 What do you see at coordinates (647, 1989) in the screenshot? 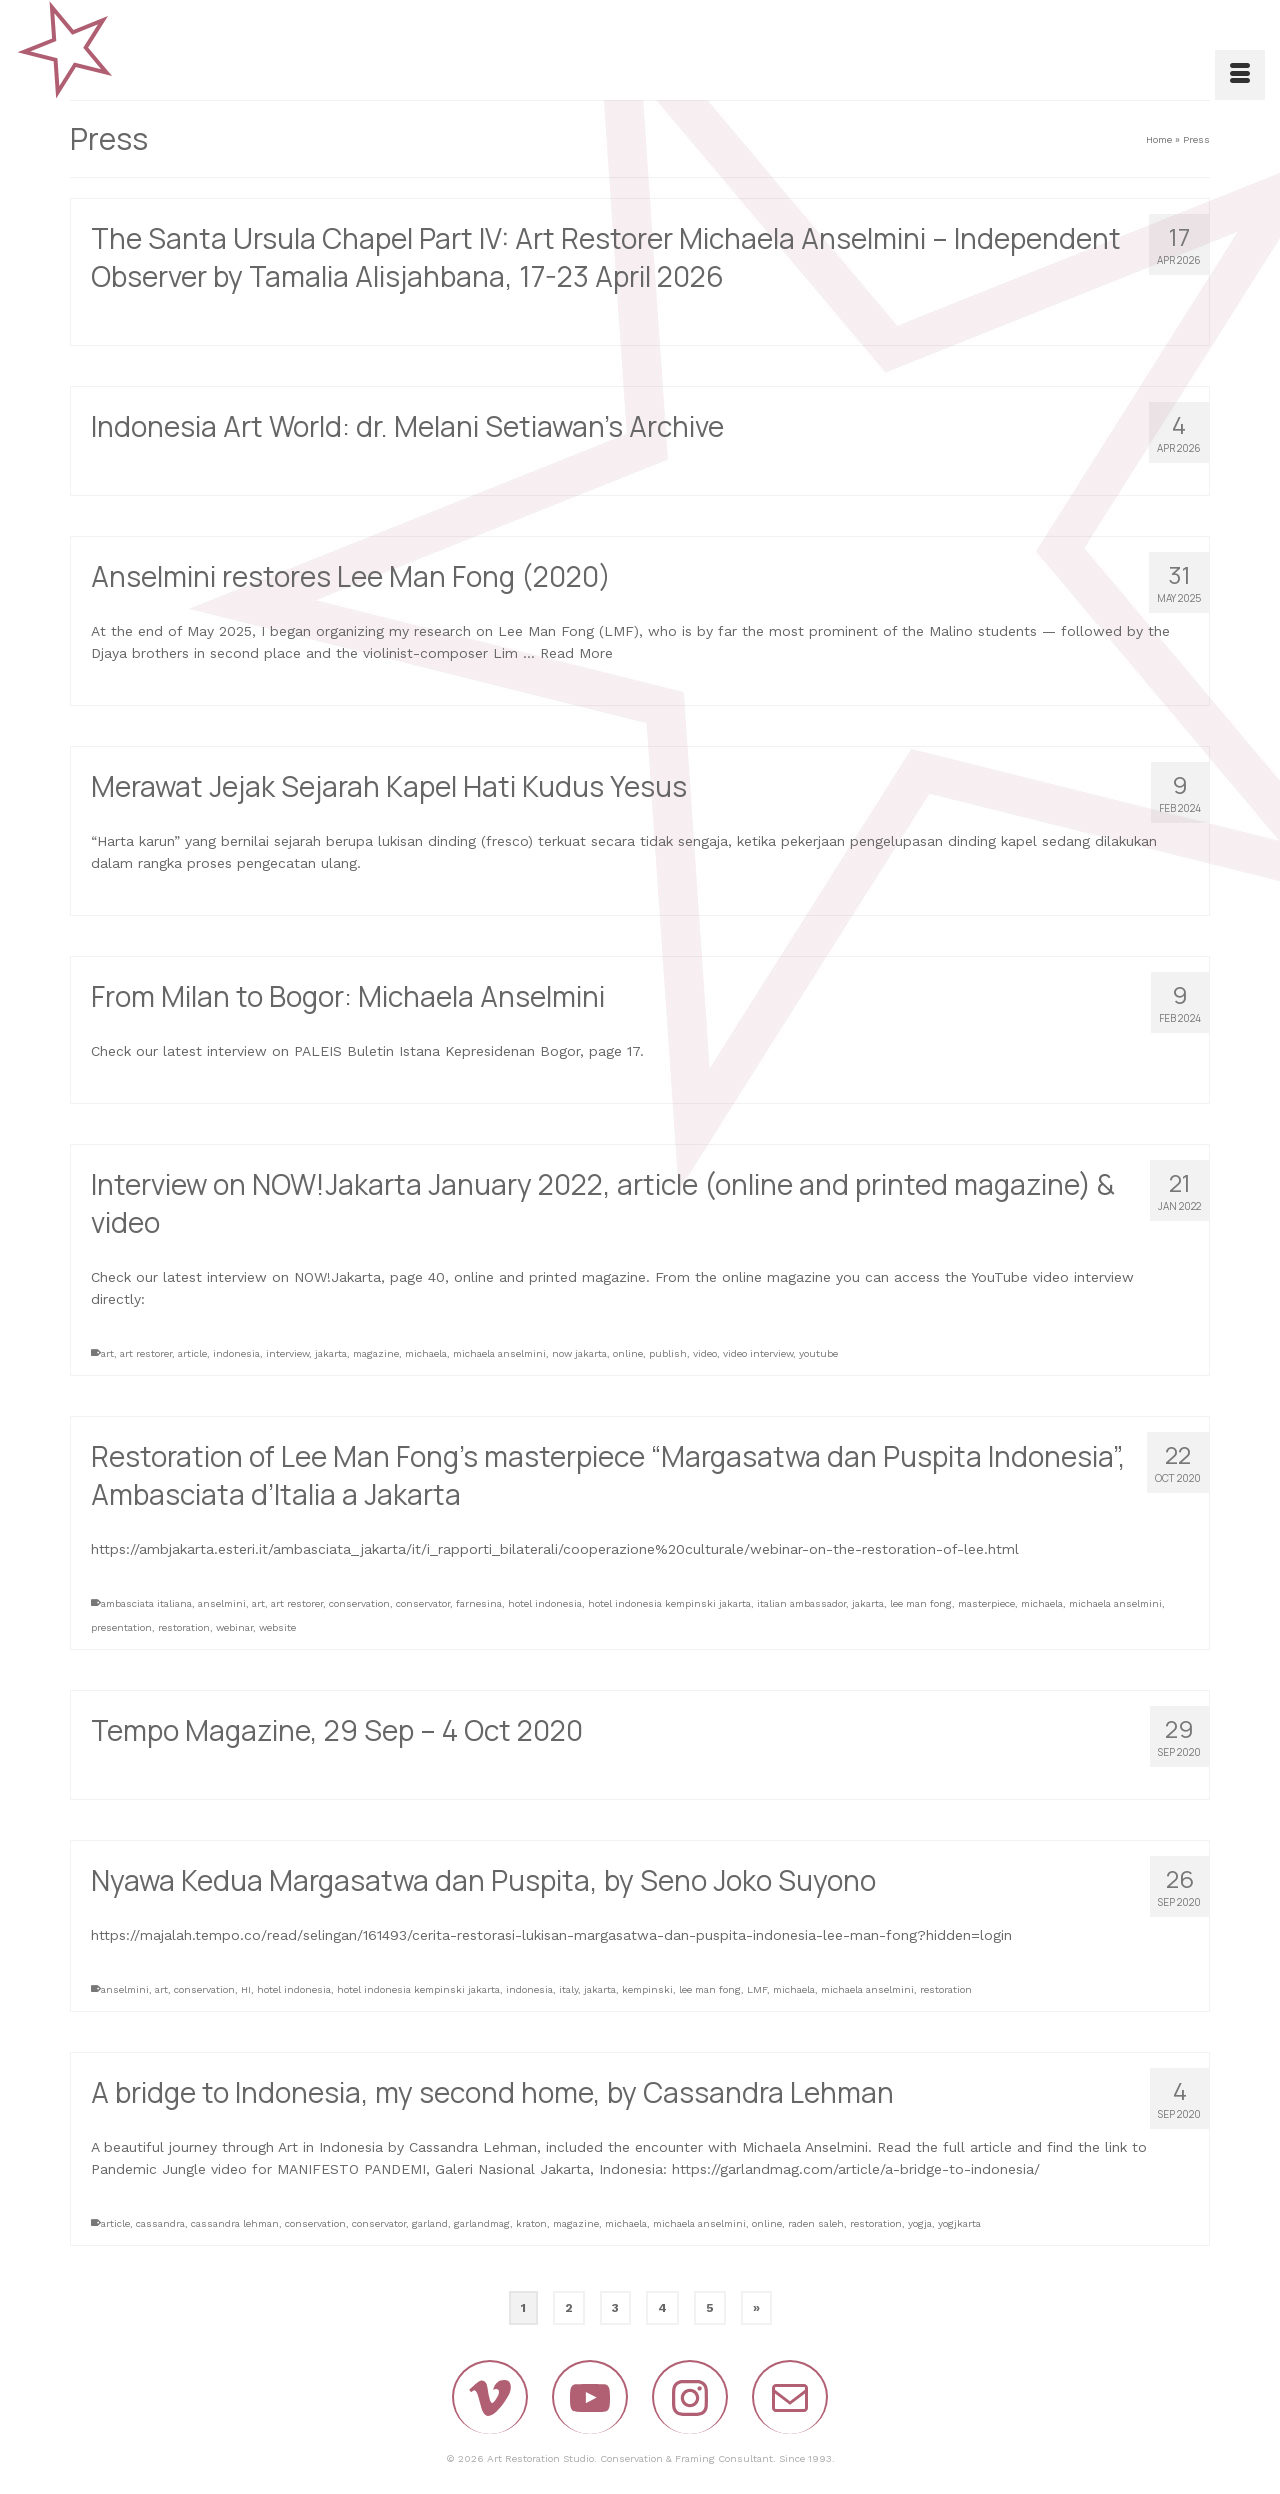
I see `kempinski` at bounding box center [647, 1989].